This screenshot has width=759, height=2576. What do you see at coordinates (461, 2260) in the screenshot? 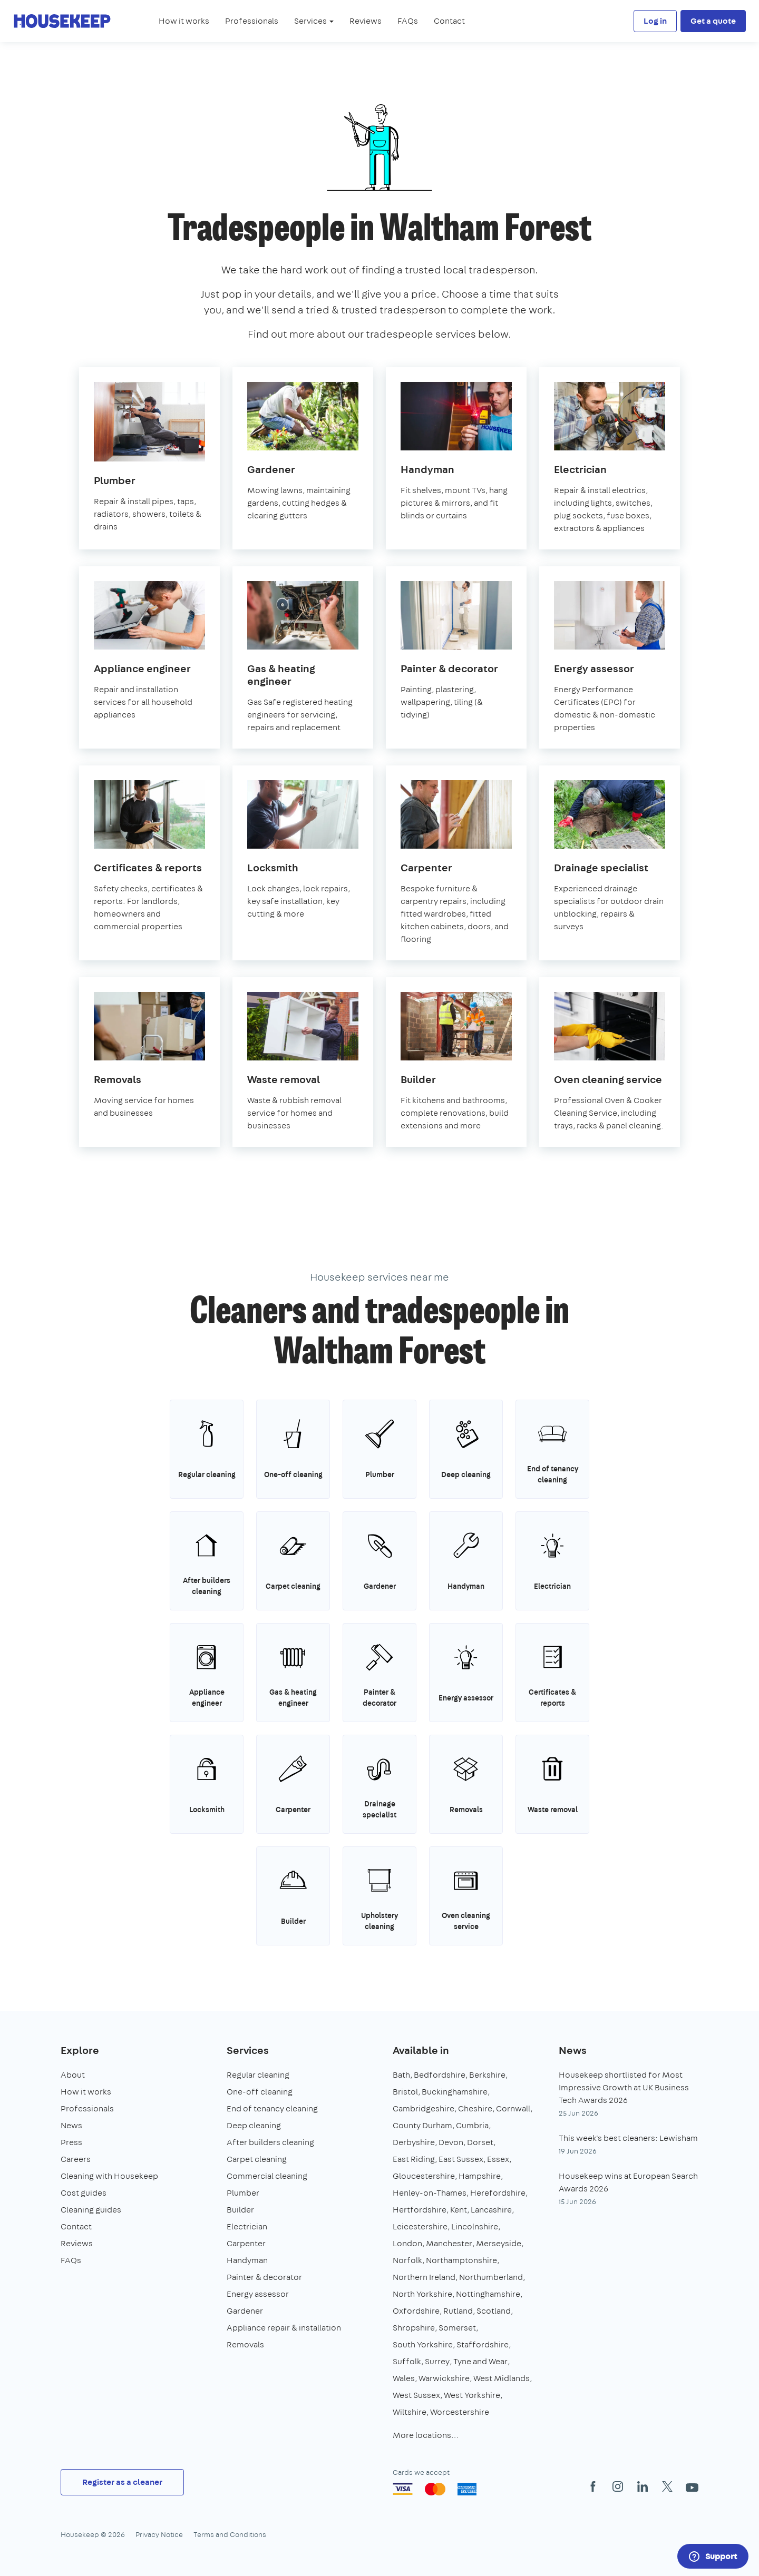
I see `Northamptonshire` at bounding box center [461, 2260].